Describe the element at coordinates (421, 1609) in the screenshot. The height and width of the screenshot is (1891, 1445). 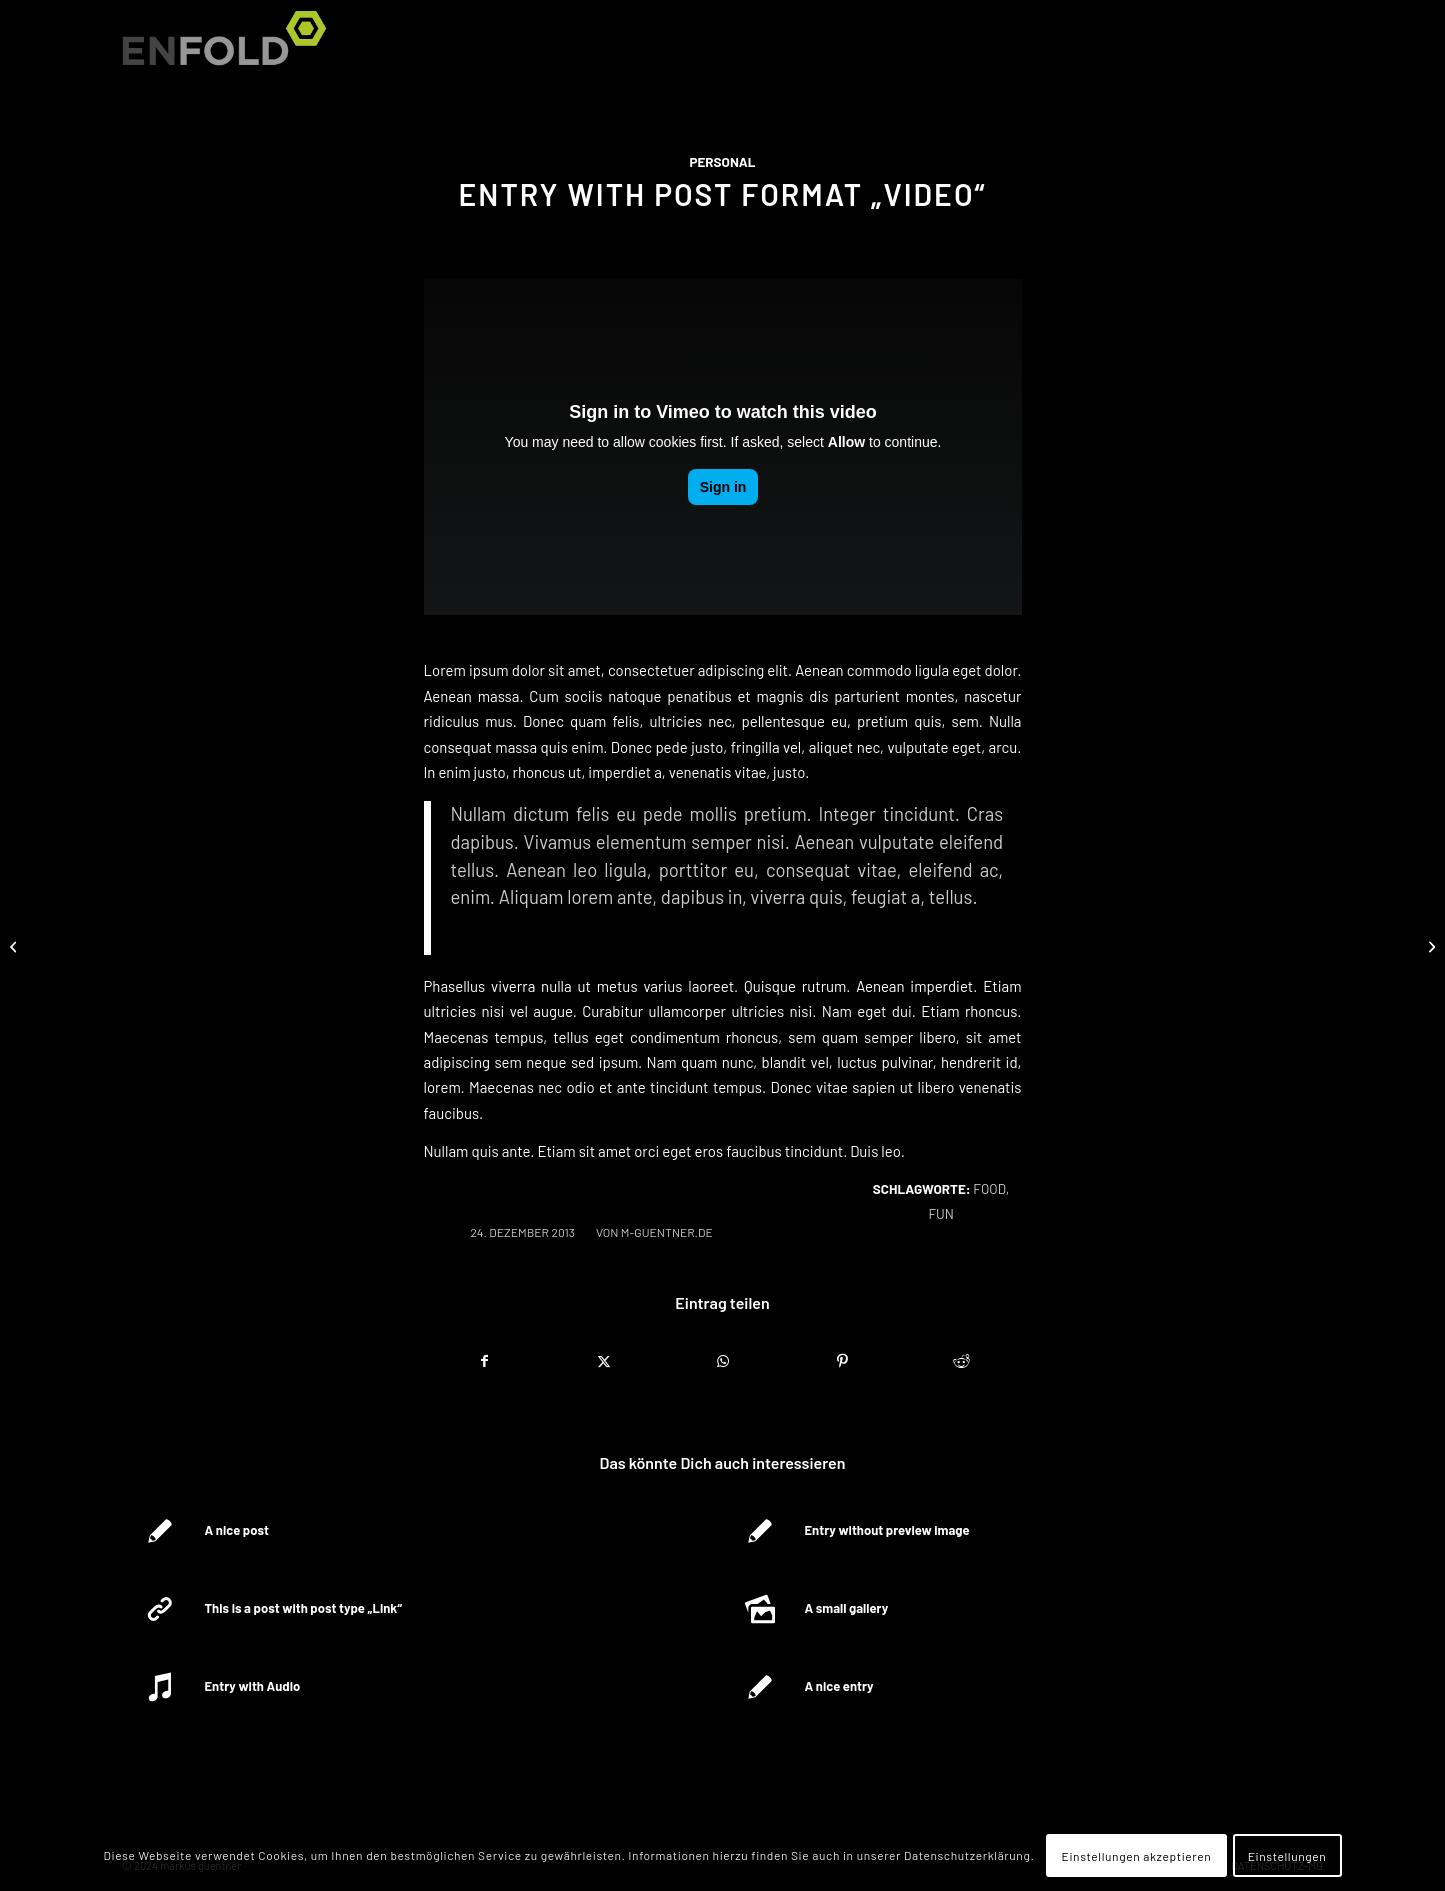
I see `[Link zu: This is a post with post type „Link“]` at that location.